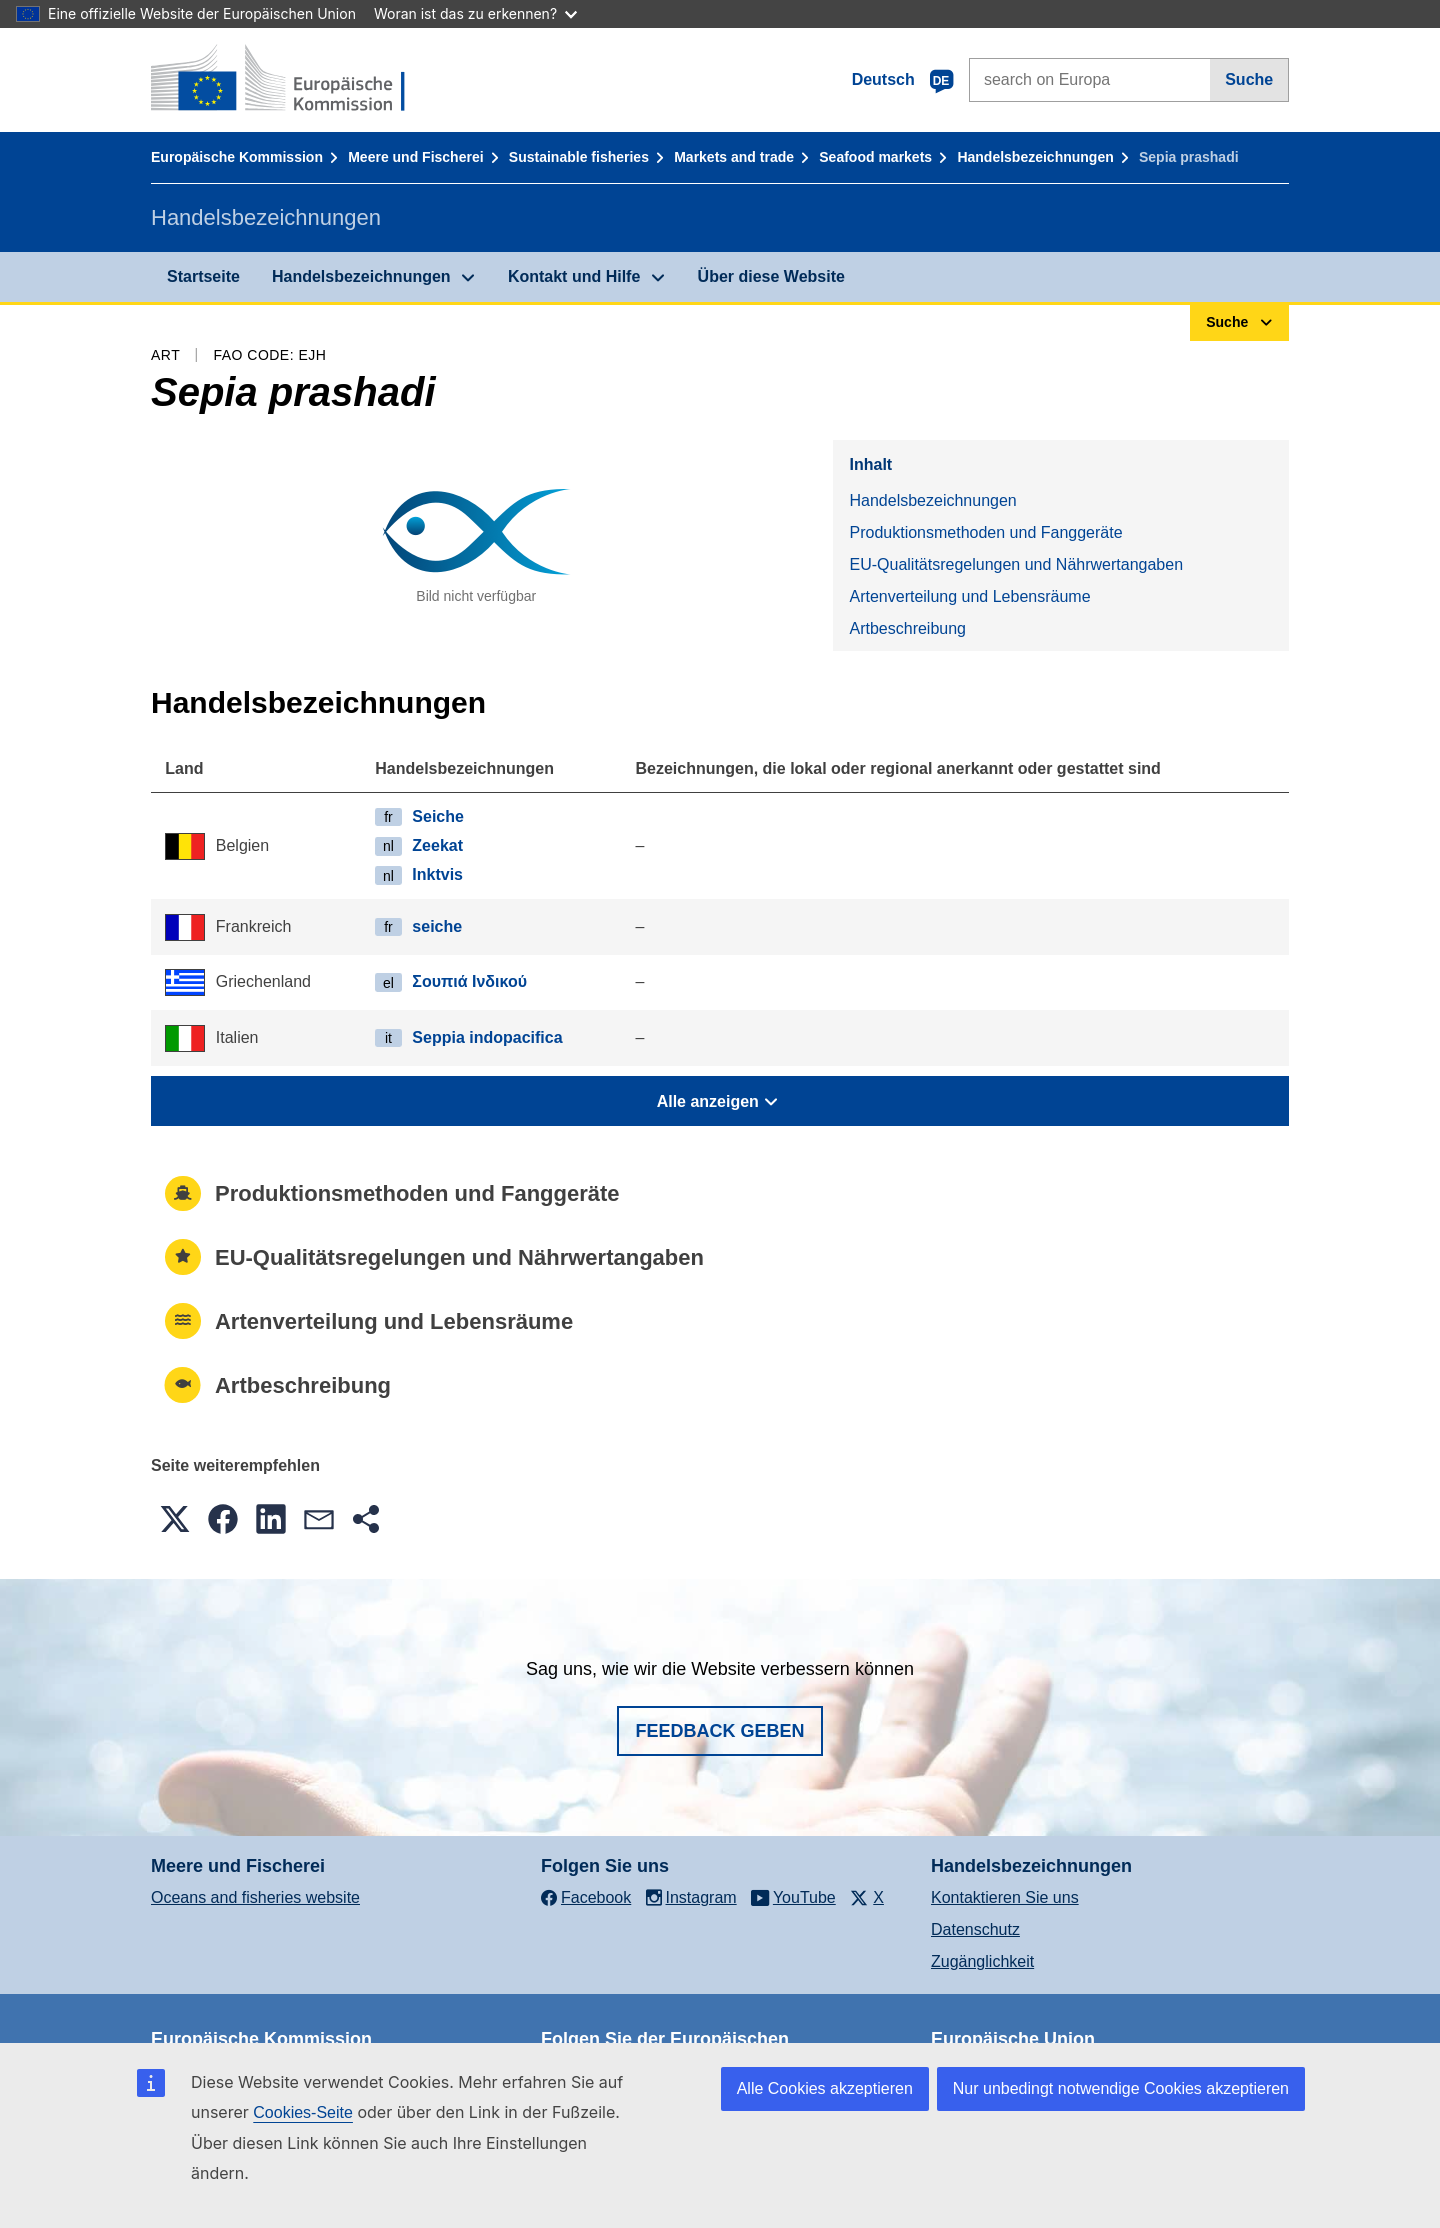 This screenshot has width=1440, height=2228. Describe the element at coordinates (771, 276) in the screenshot. I see `Über diese Website` at that location.